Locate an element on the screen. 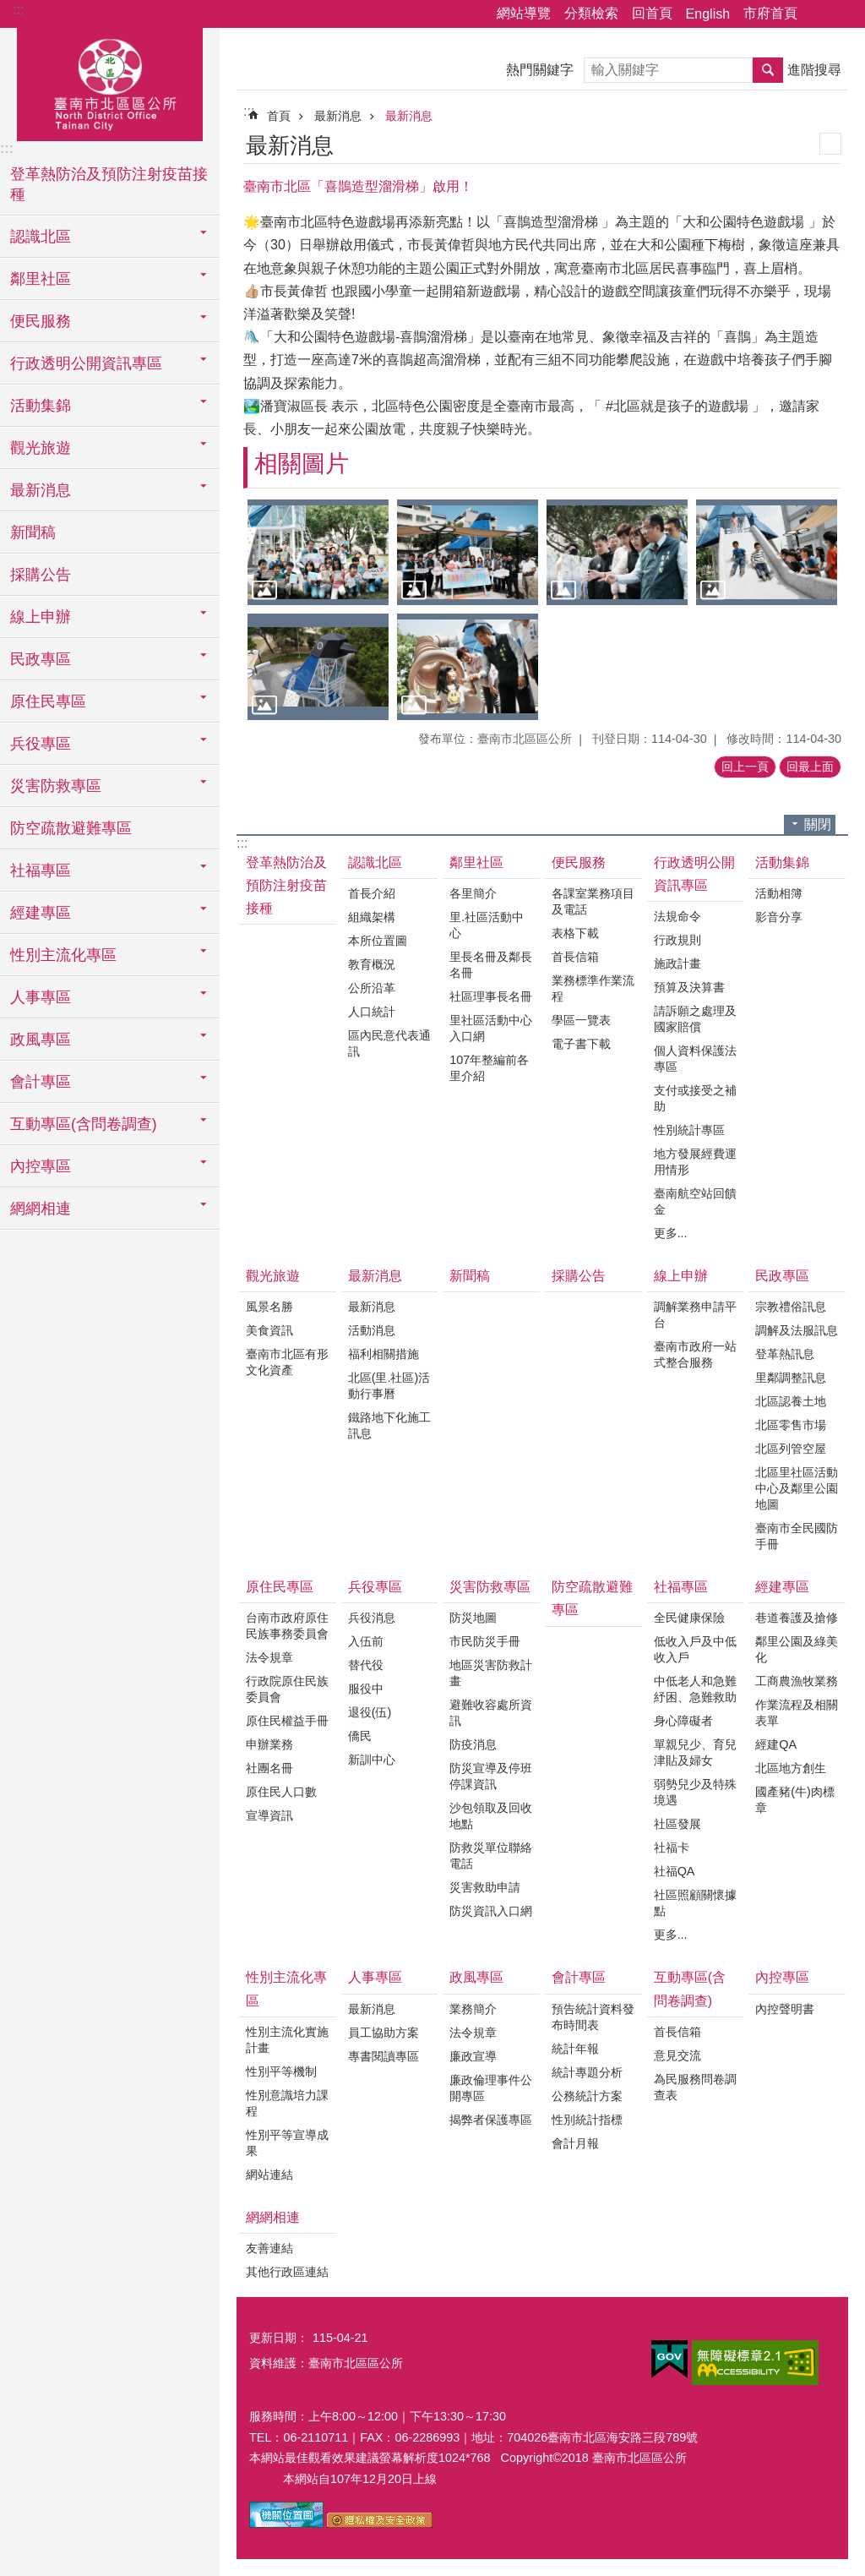 This screenshot has width=865, height=2576. 線上申辦 is located at coordinates (681, 1276).